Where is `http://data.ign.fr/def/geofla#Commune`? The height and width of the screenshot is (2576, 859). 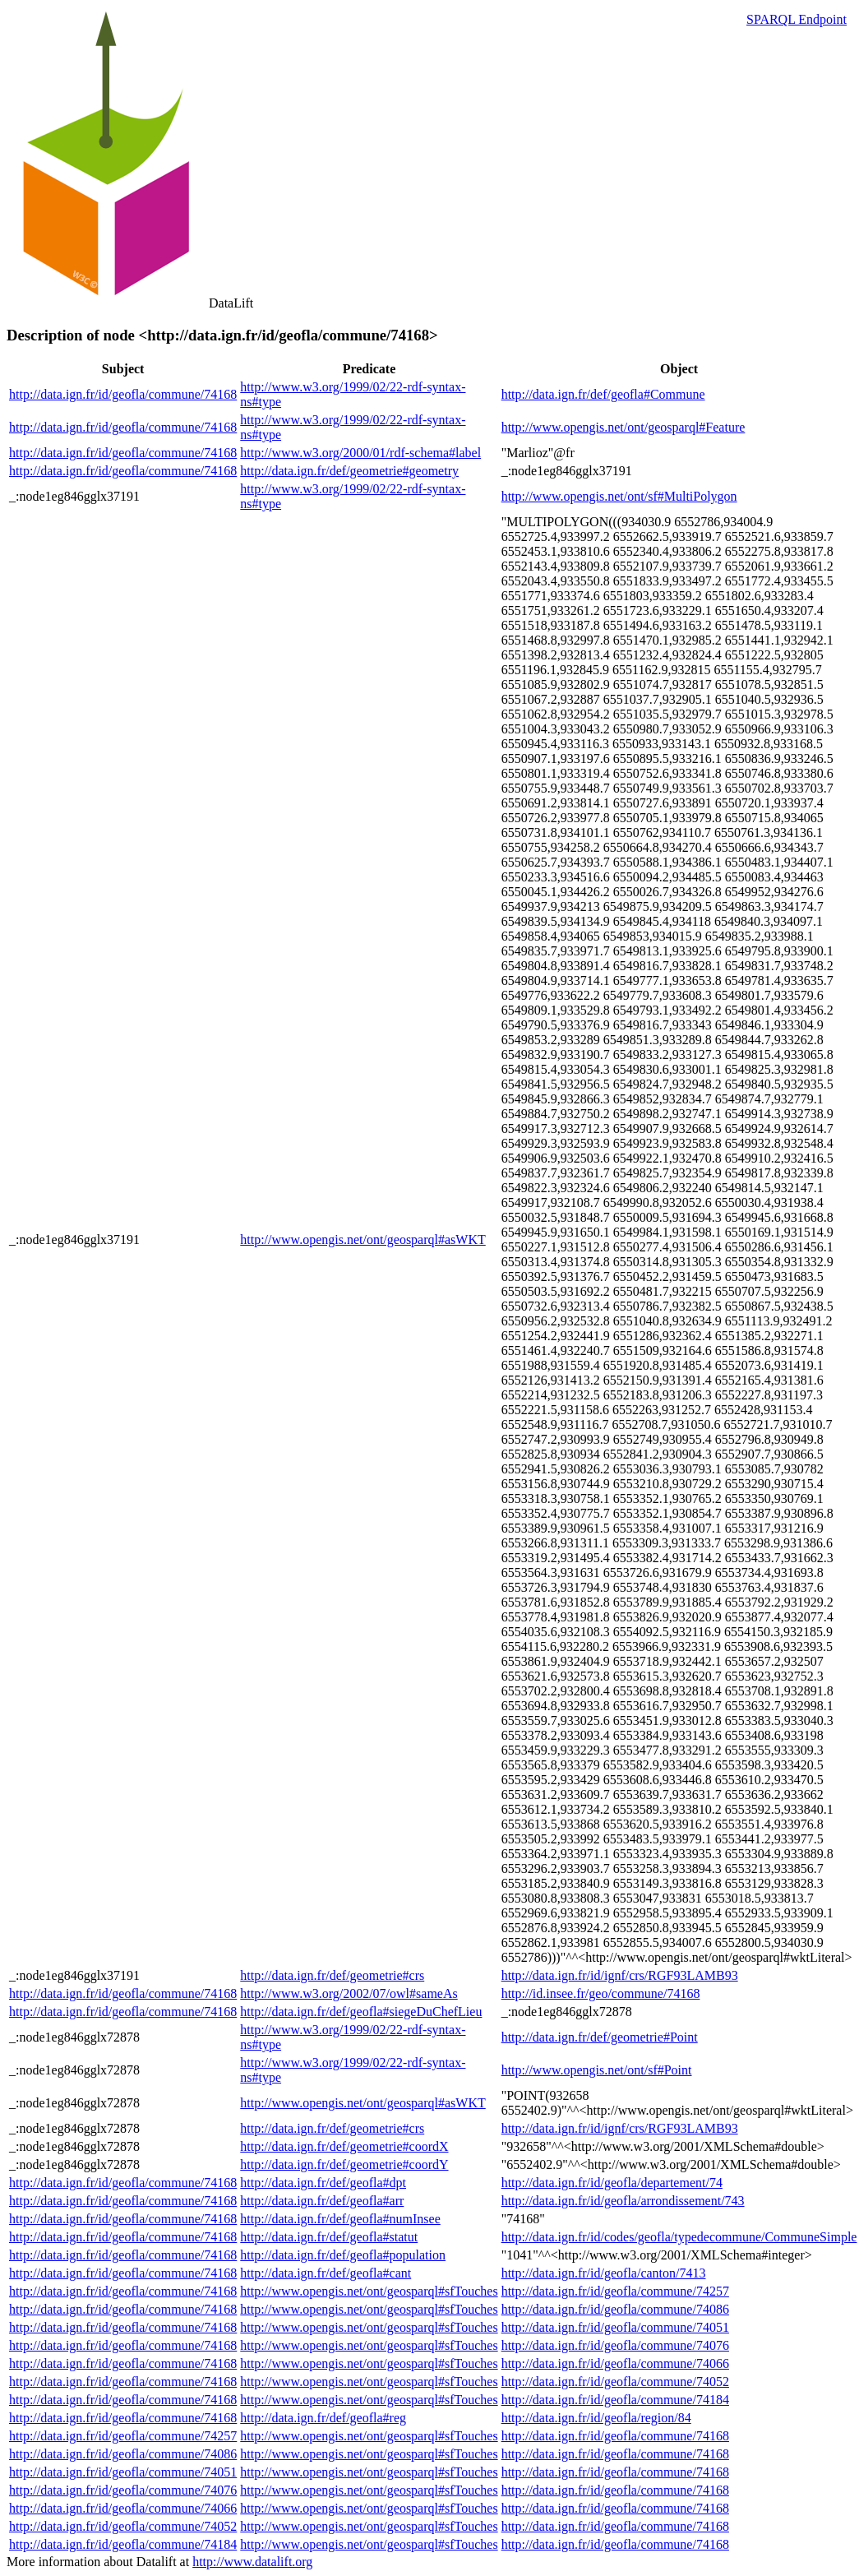
http://data.ign.fr/def/geofla#Commune is located at coordinates (603, 394).